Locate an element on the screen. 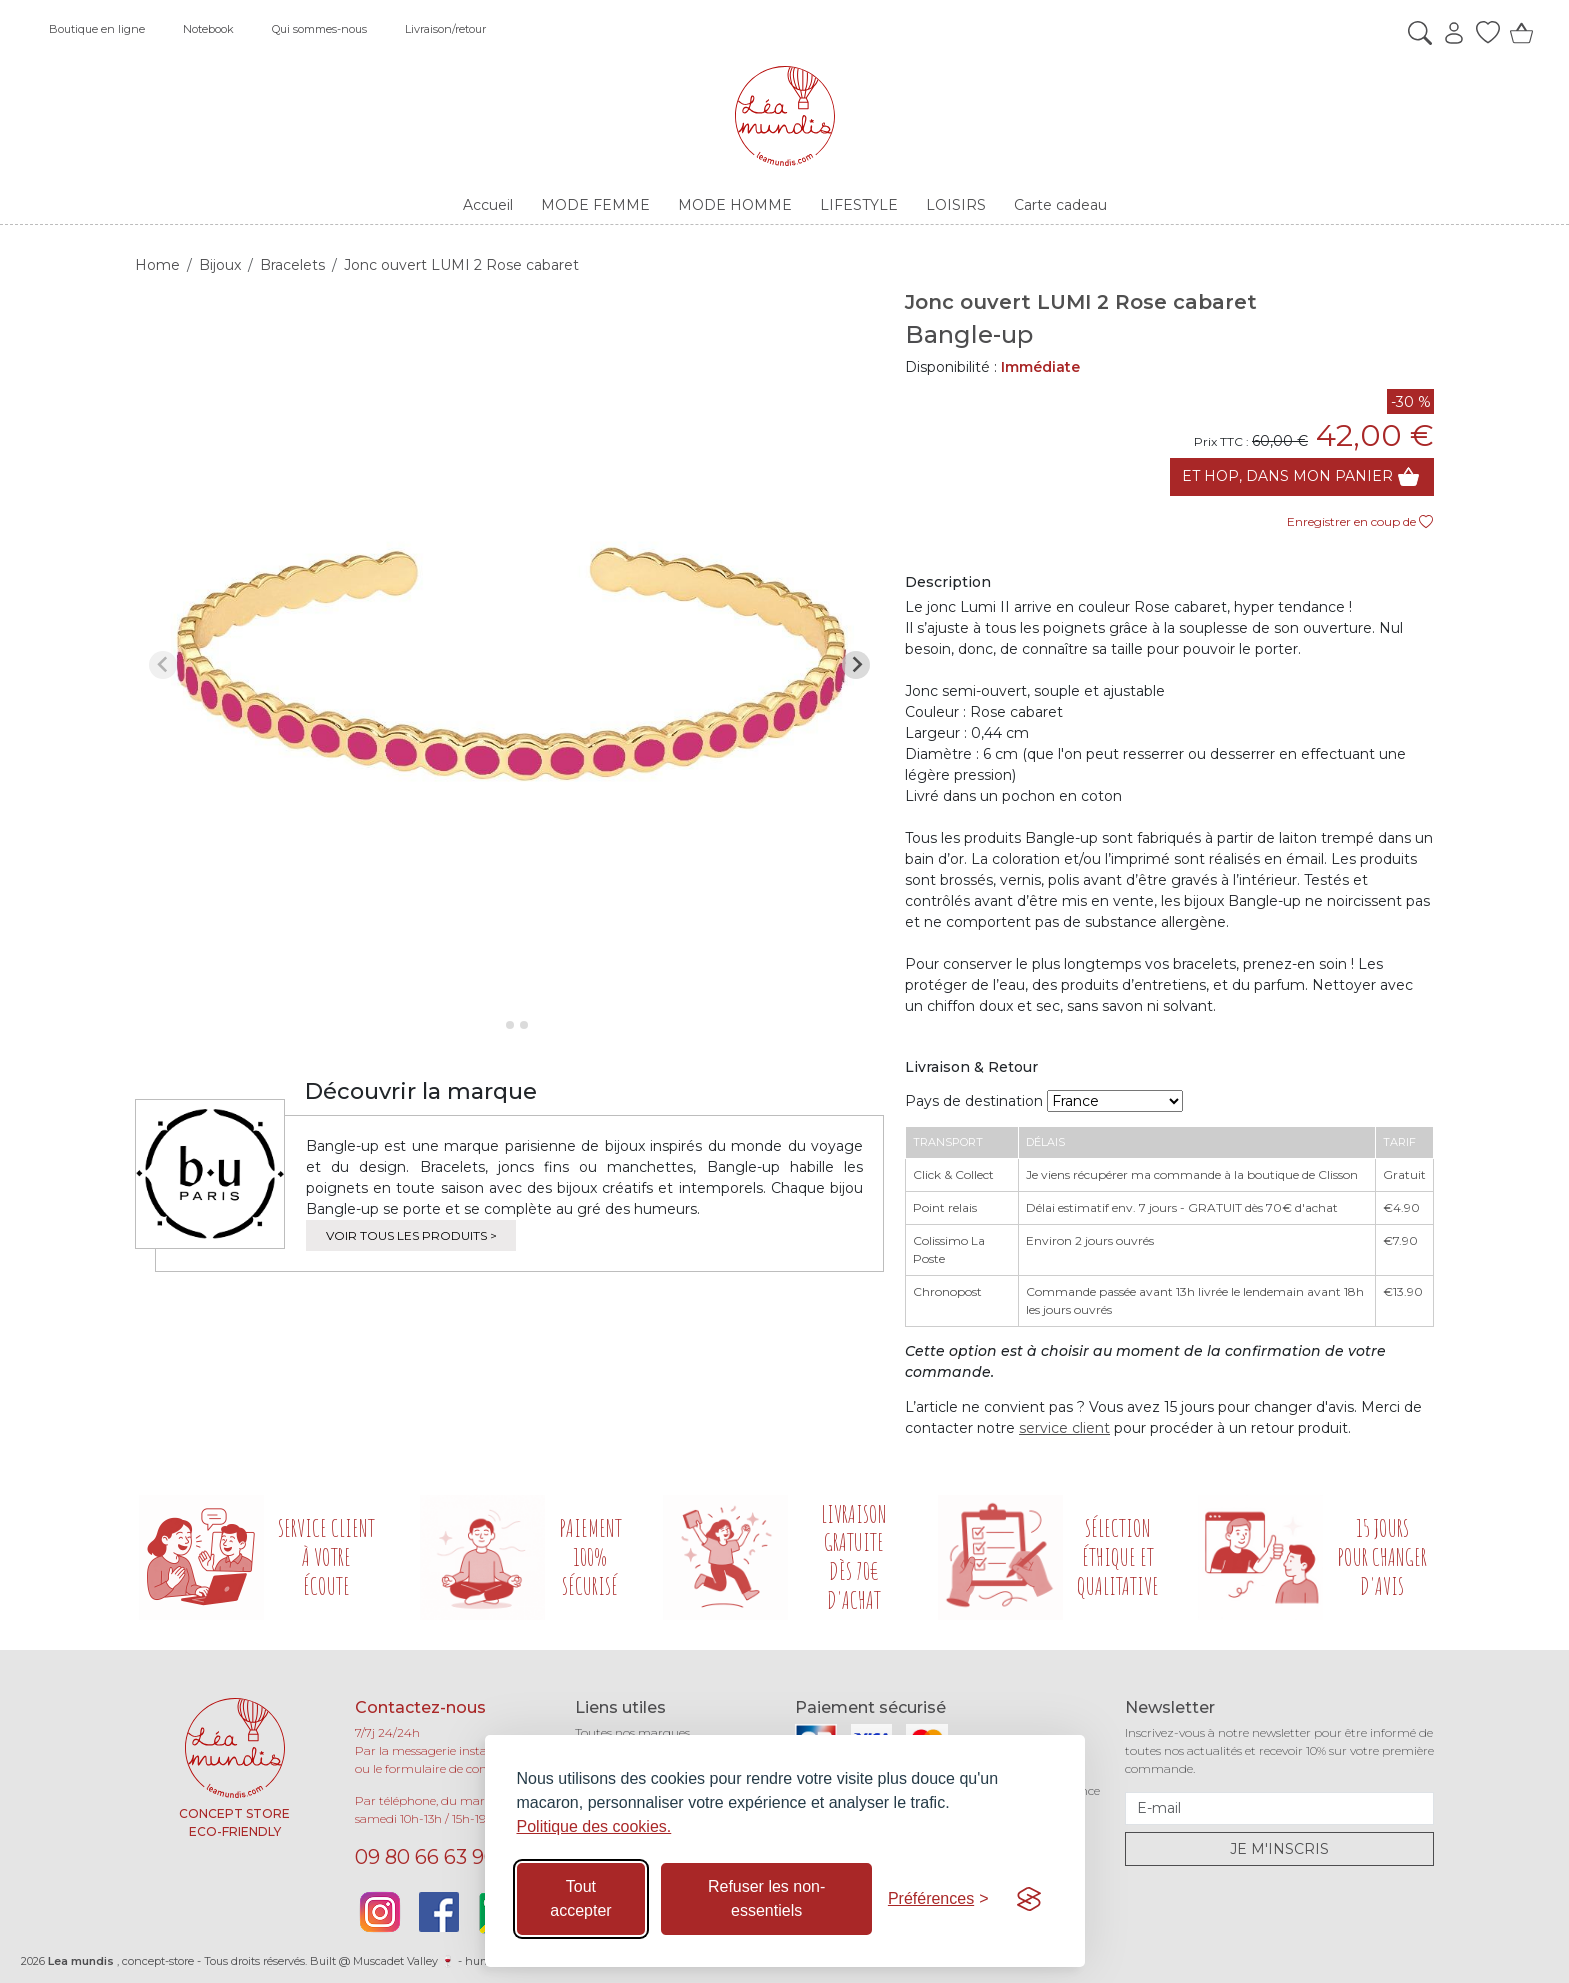 The height and width of the screenshot is (1983, 1569). MODE FEMME [button] is located at coordinates (595, 205).